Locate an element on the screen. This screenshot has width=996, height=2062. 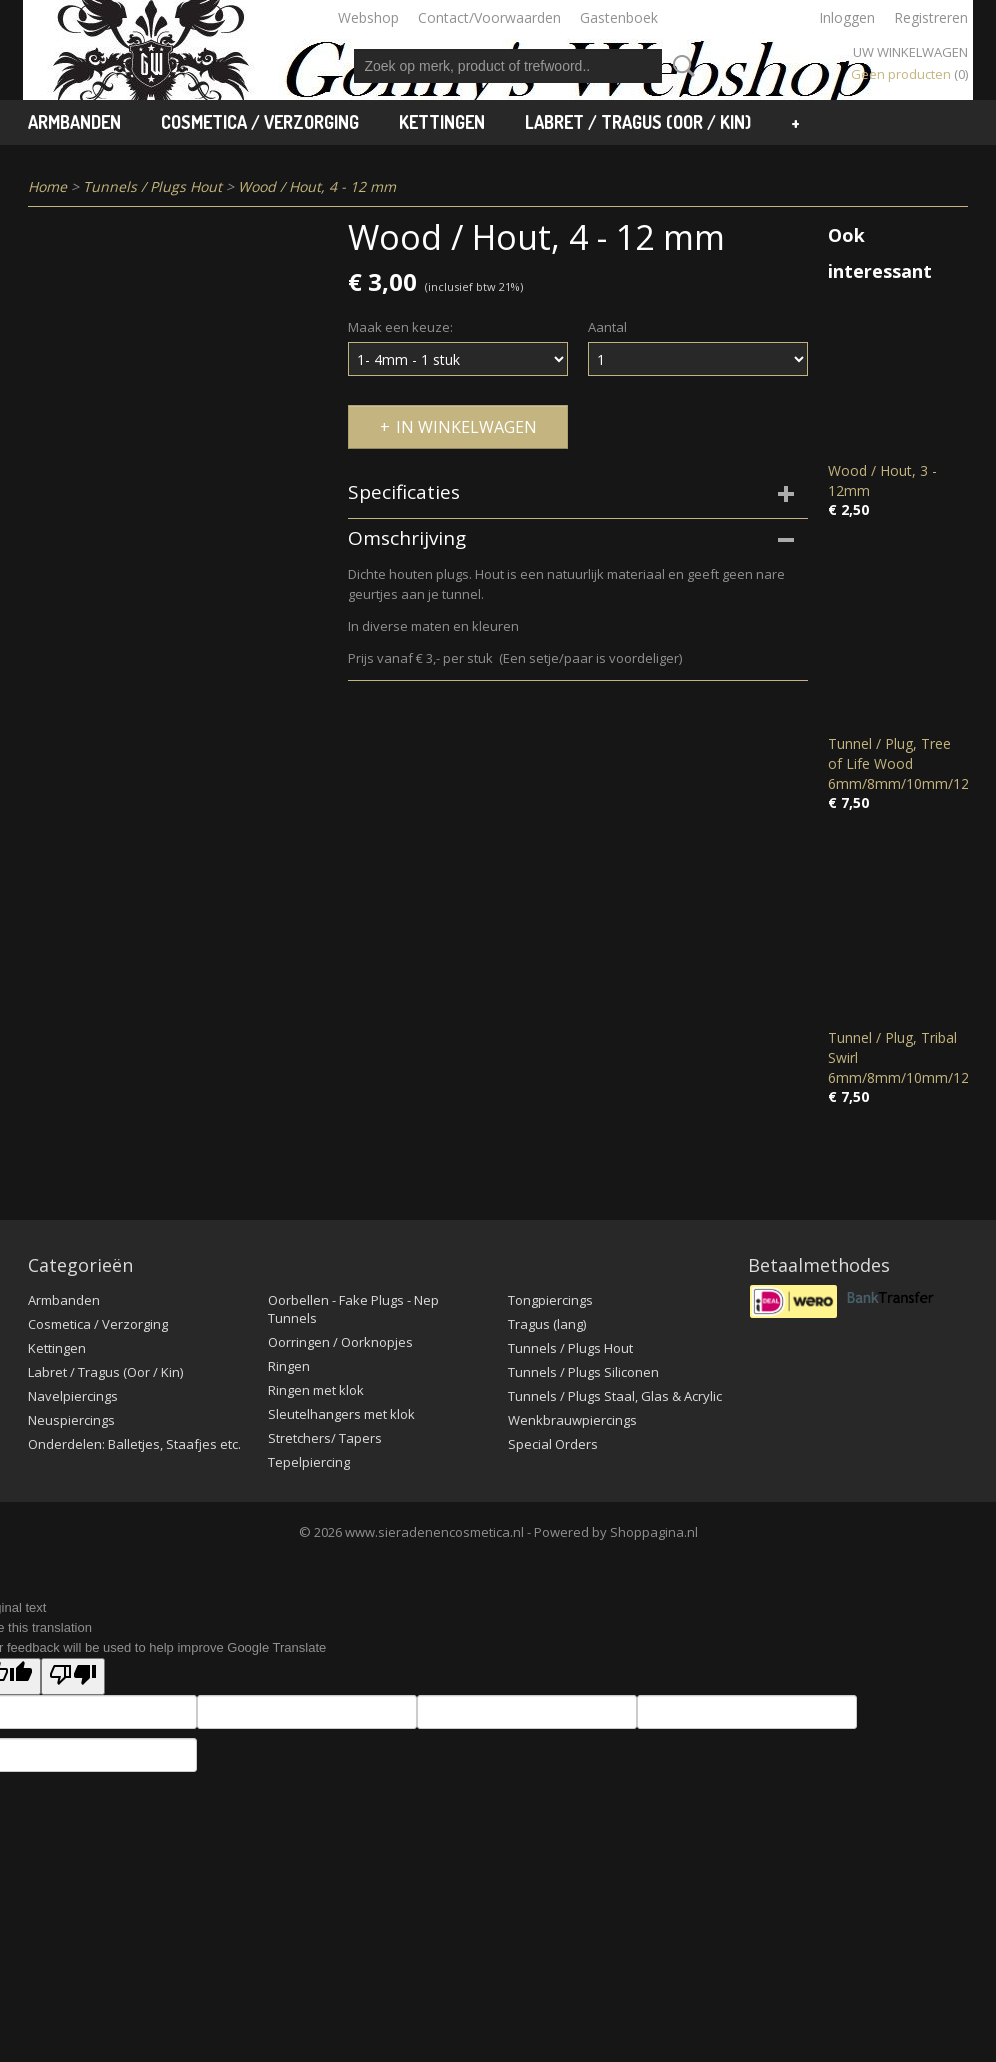
Contact/Voorwaarden is located at coordinates (489, 17).